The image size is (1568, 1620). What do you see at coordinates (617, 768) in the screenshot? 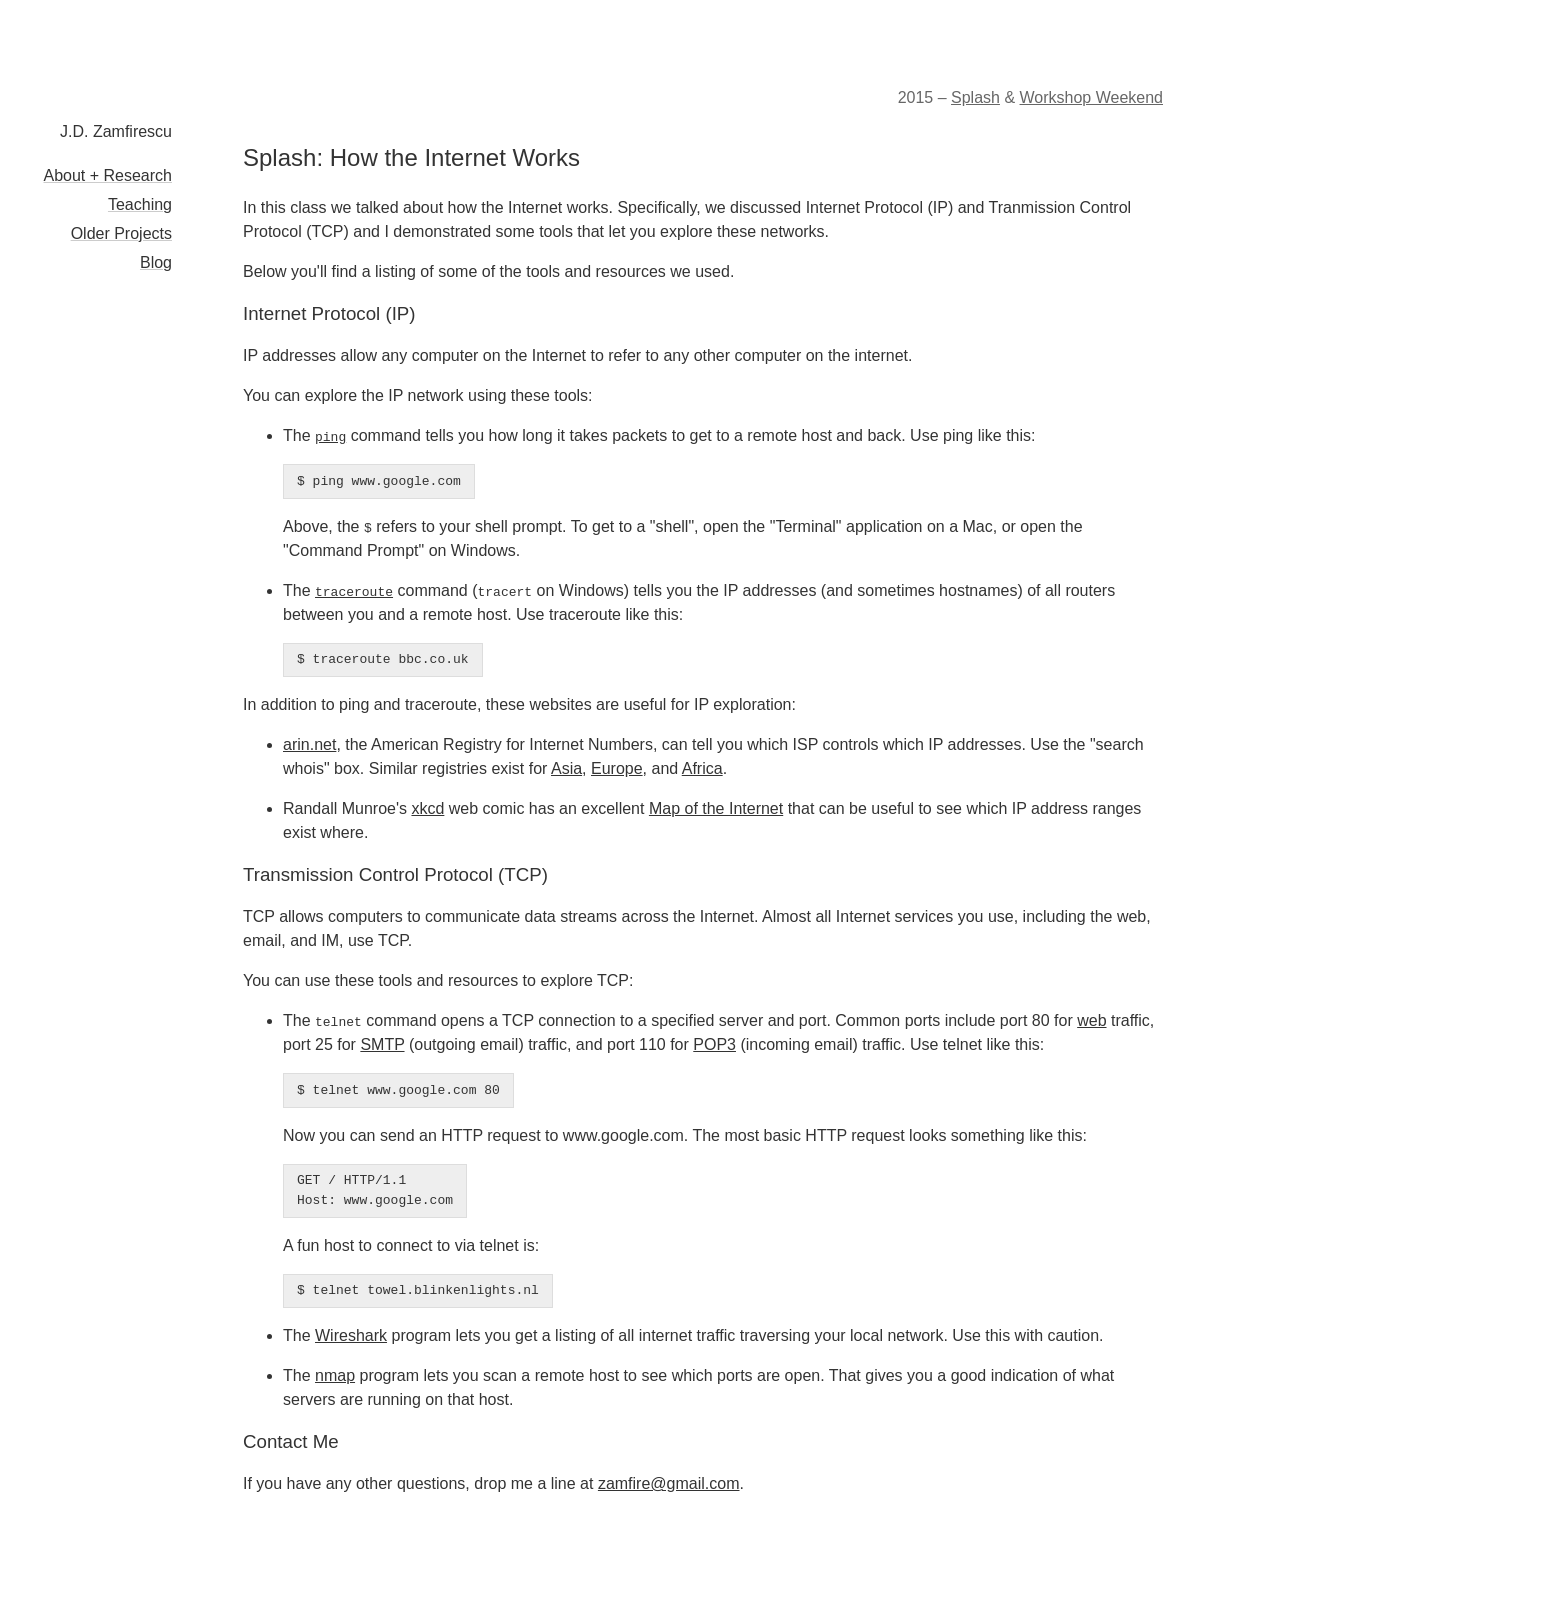
I see `Europe` at bounding box center [617, 768].